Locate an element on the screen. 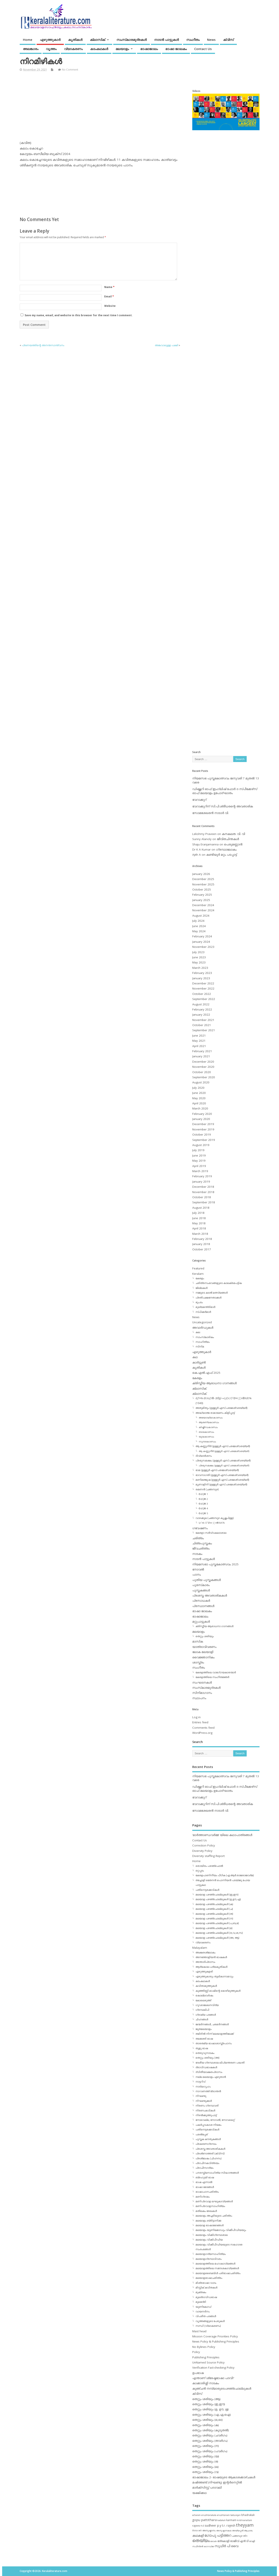 The image size is (279, 2576). October 2018 is located at coordinates (201, 1197).